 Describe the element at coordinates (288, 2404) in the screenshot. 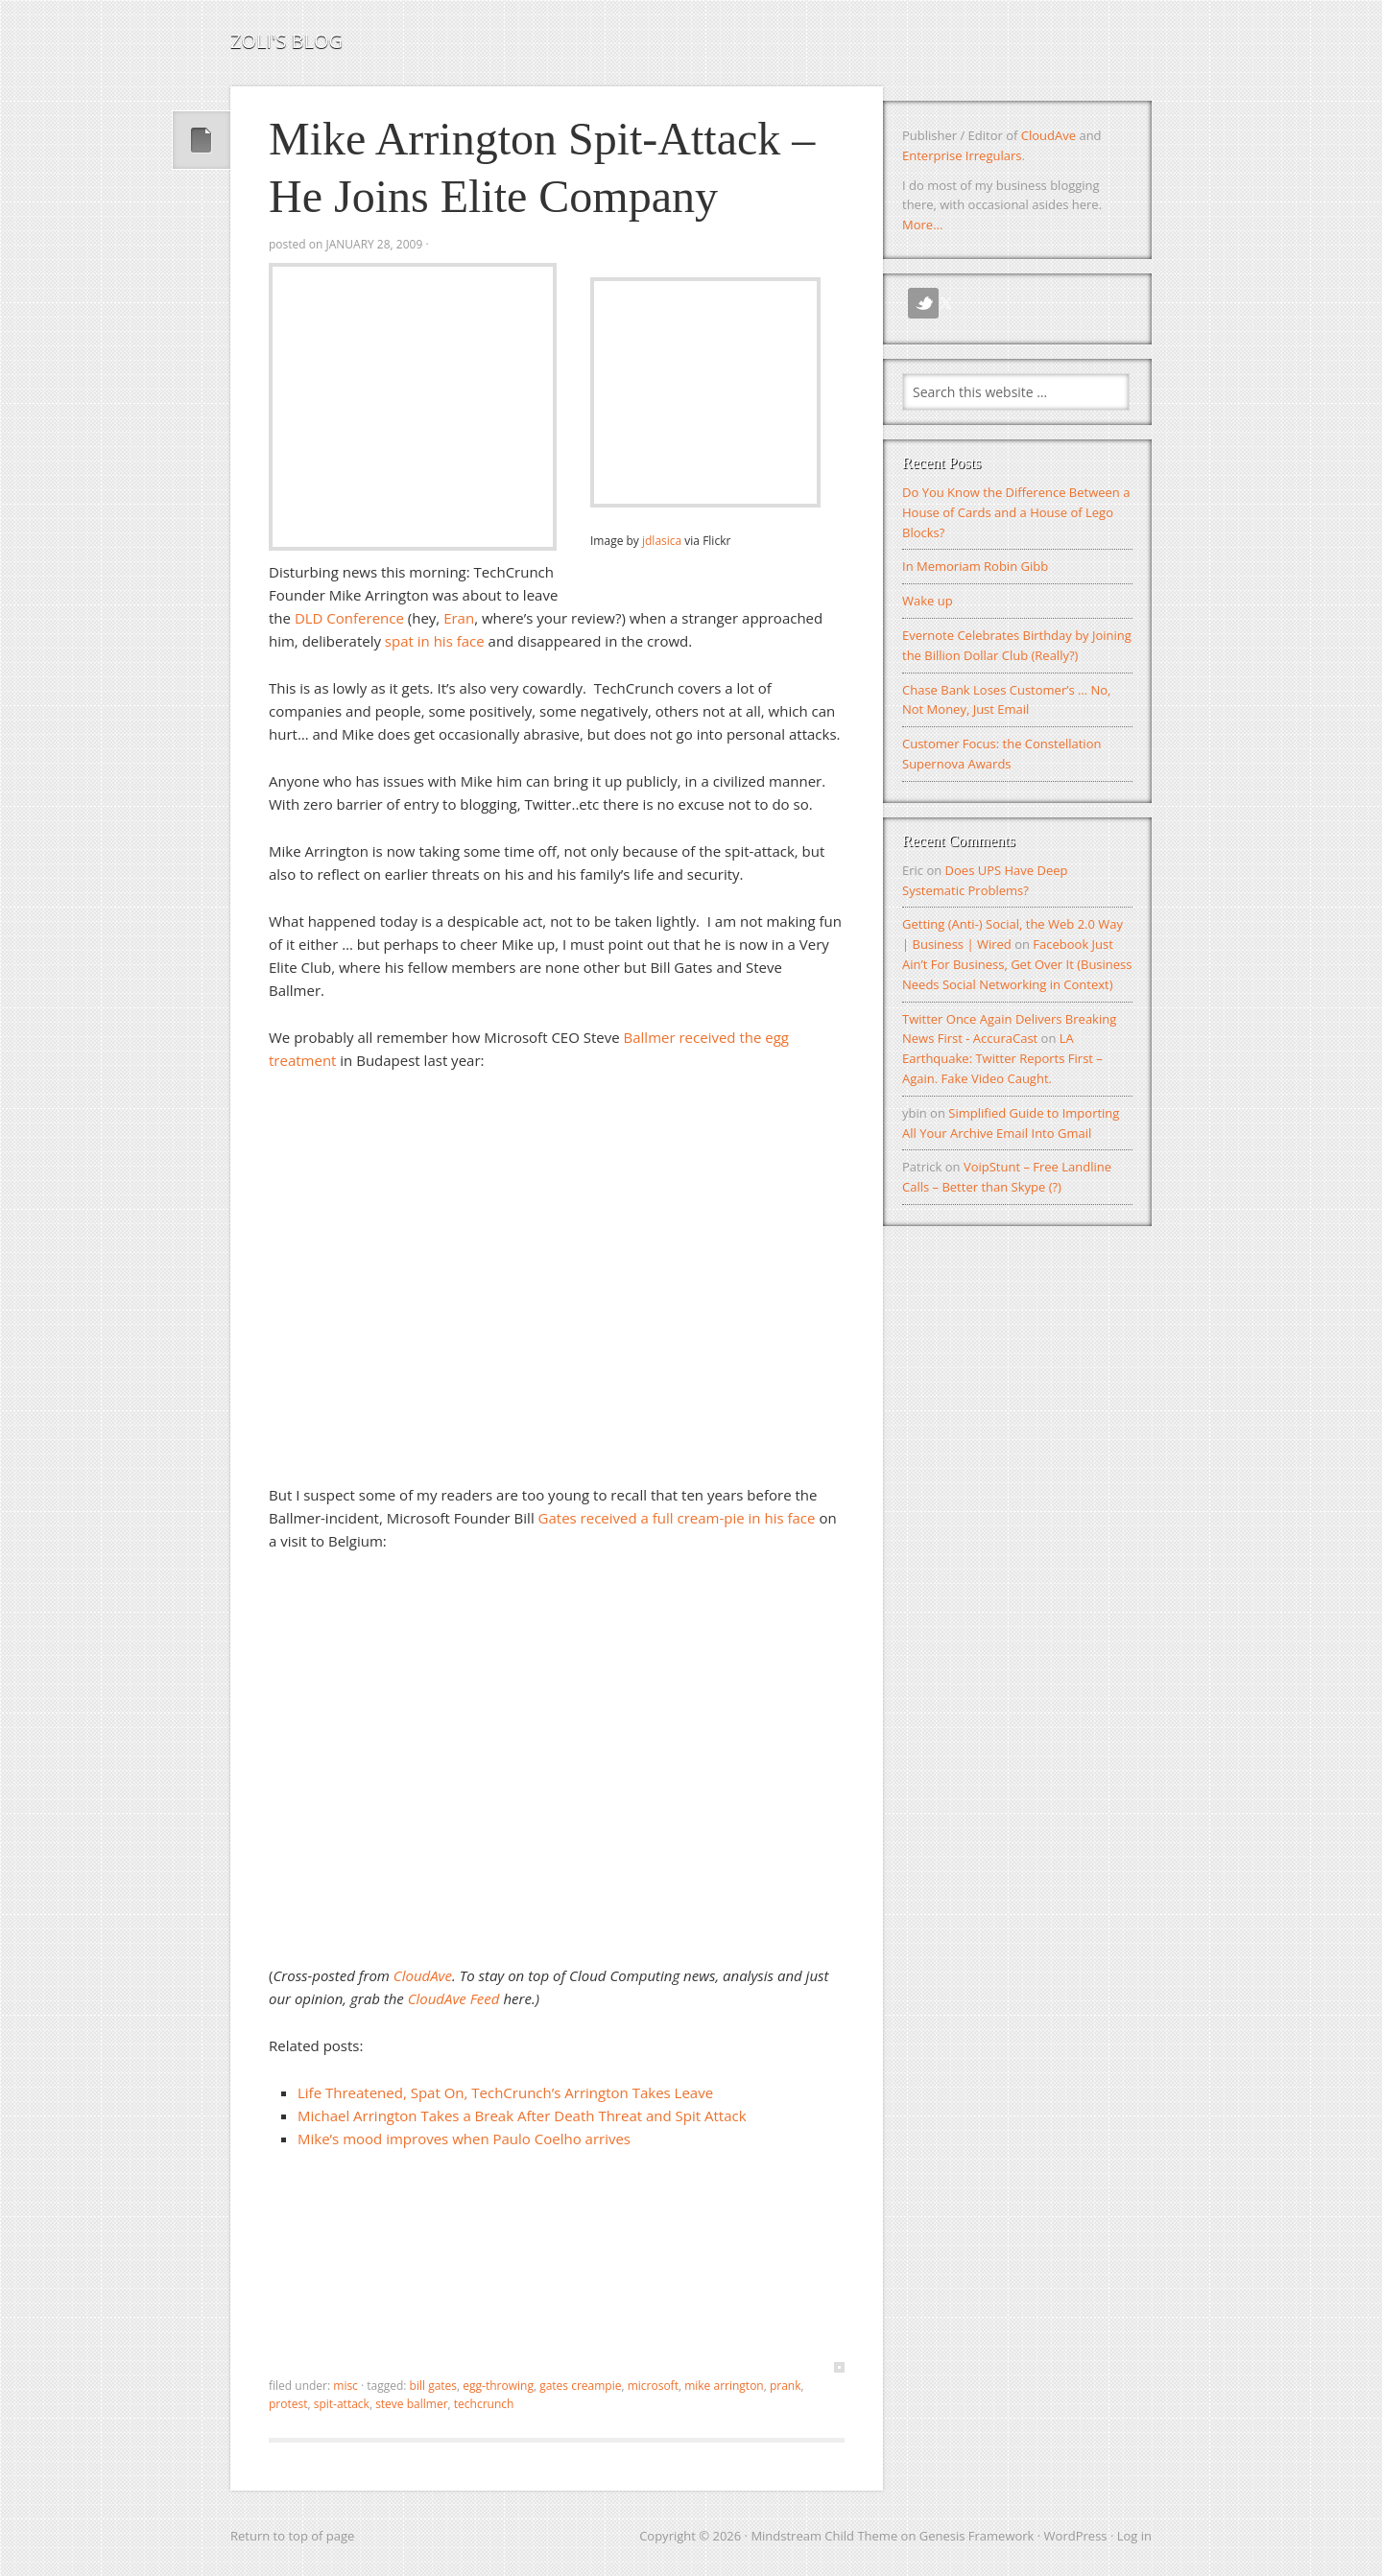

I see `protest` at that location.